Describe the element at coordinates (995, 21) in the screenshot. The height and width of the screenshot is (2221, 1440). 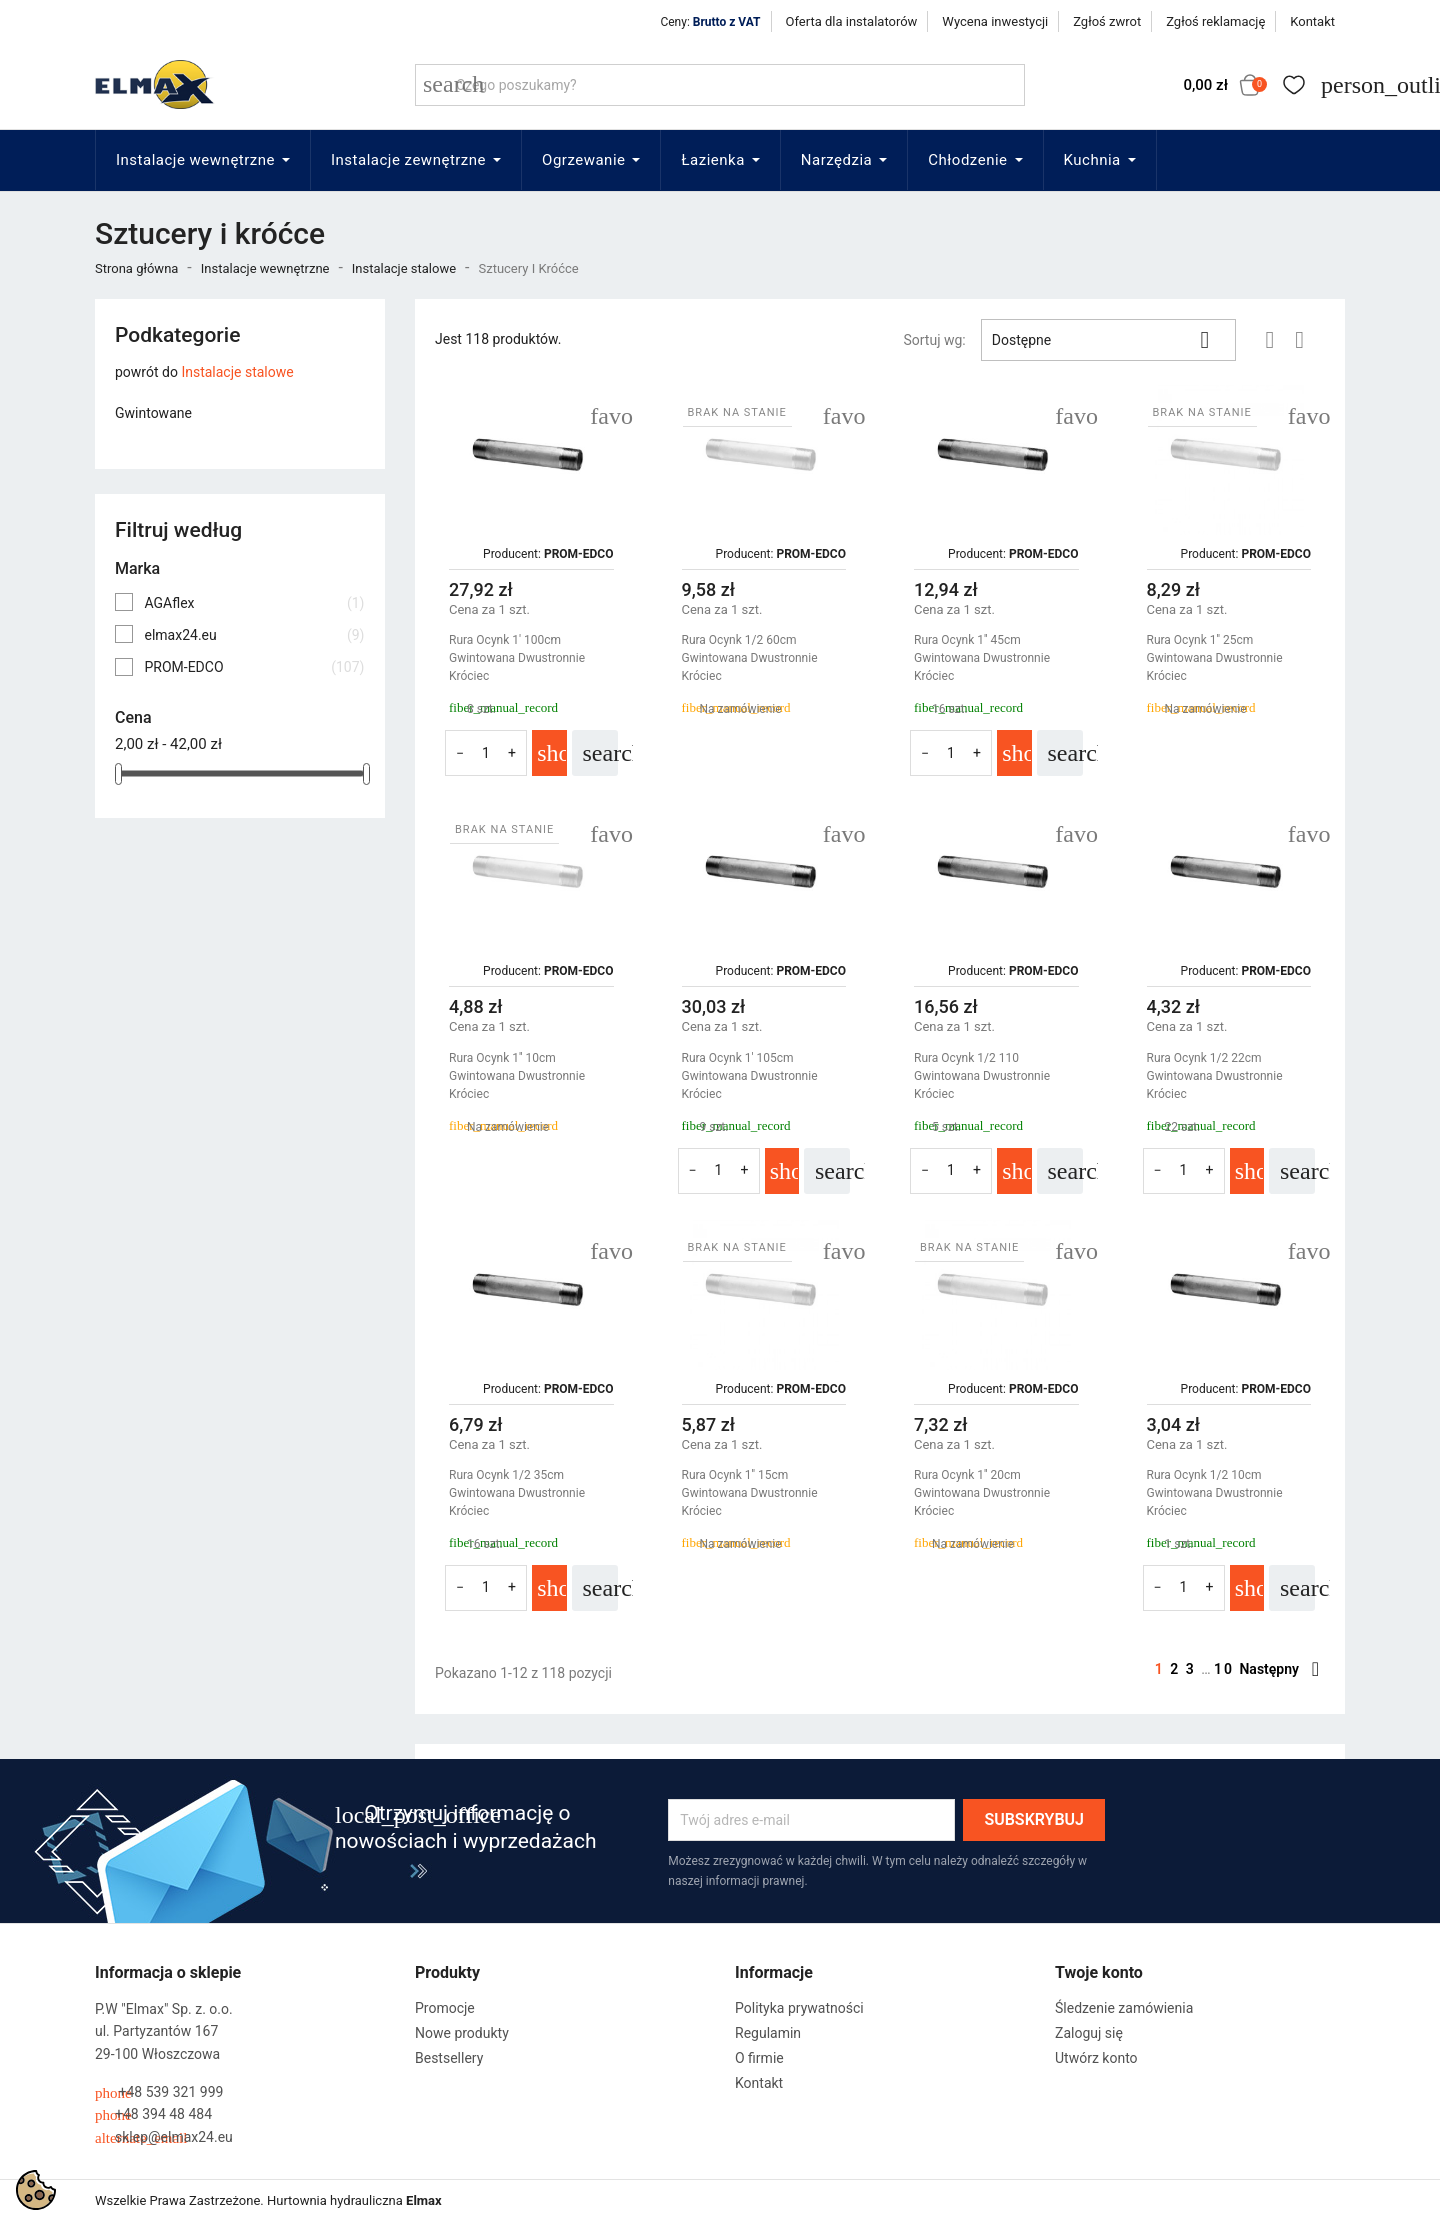
I see `Wycena inwestycji` at that location.